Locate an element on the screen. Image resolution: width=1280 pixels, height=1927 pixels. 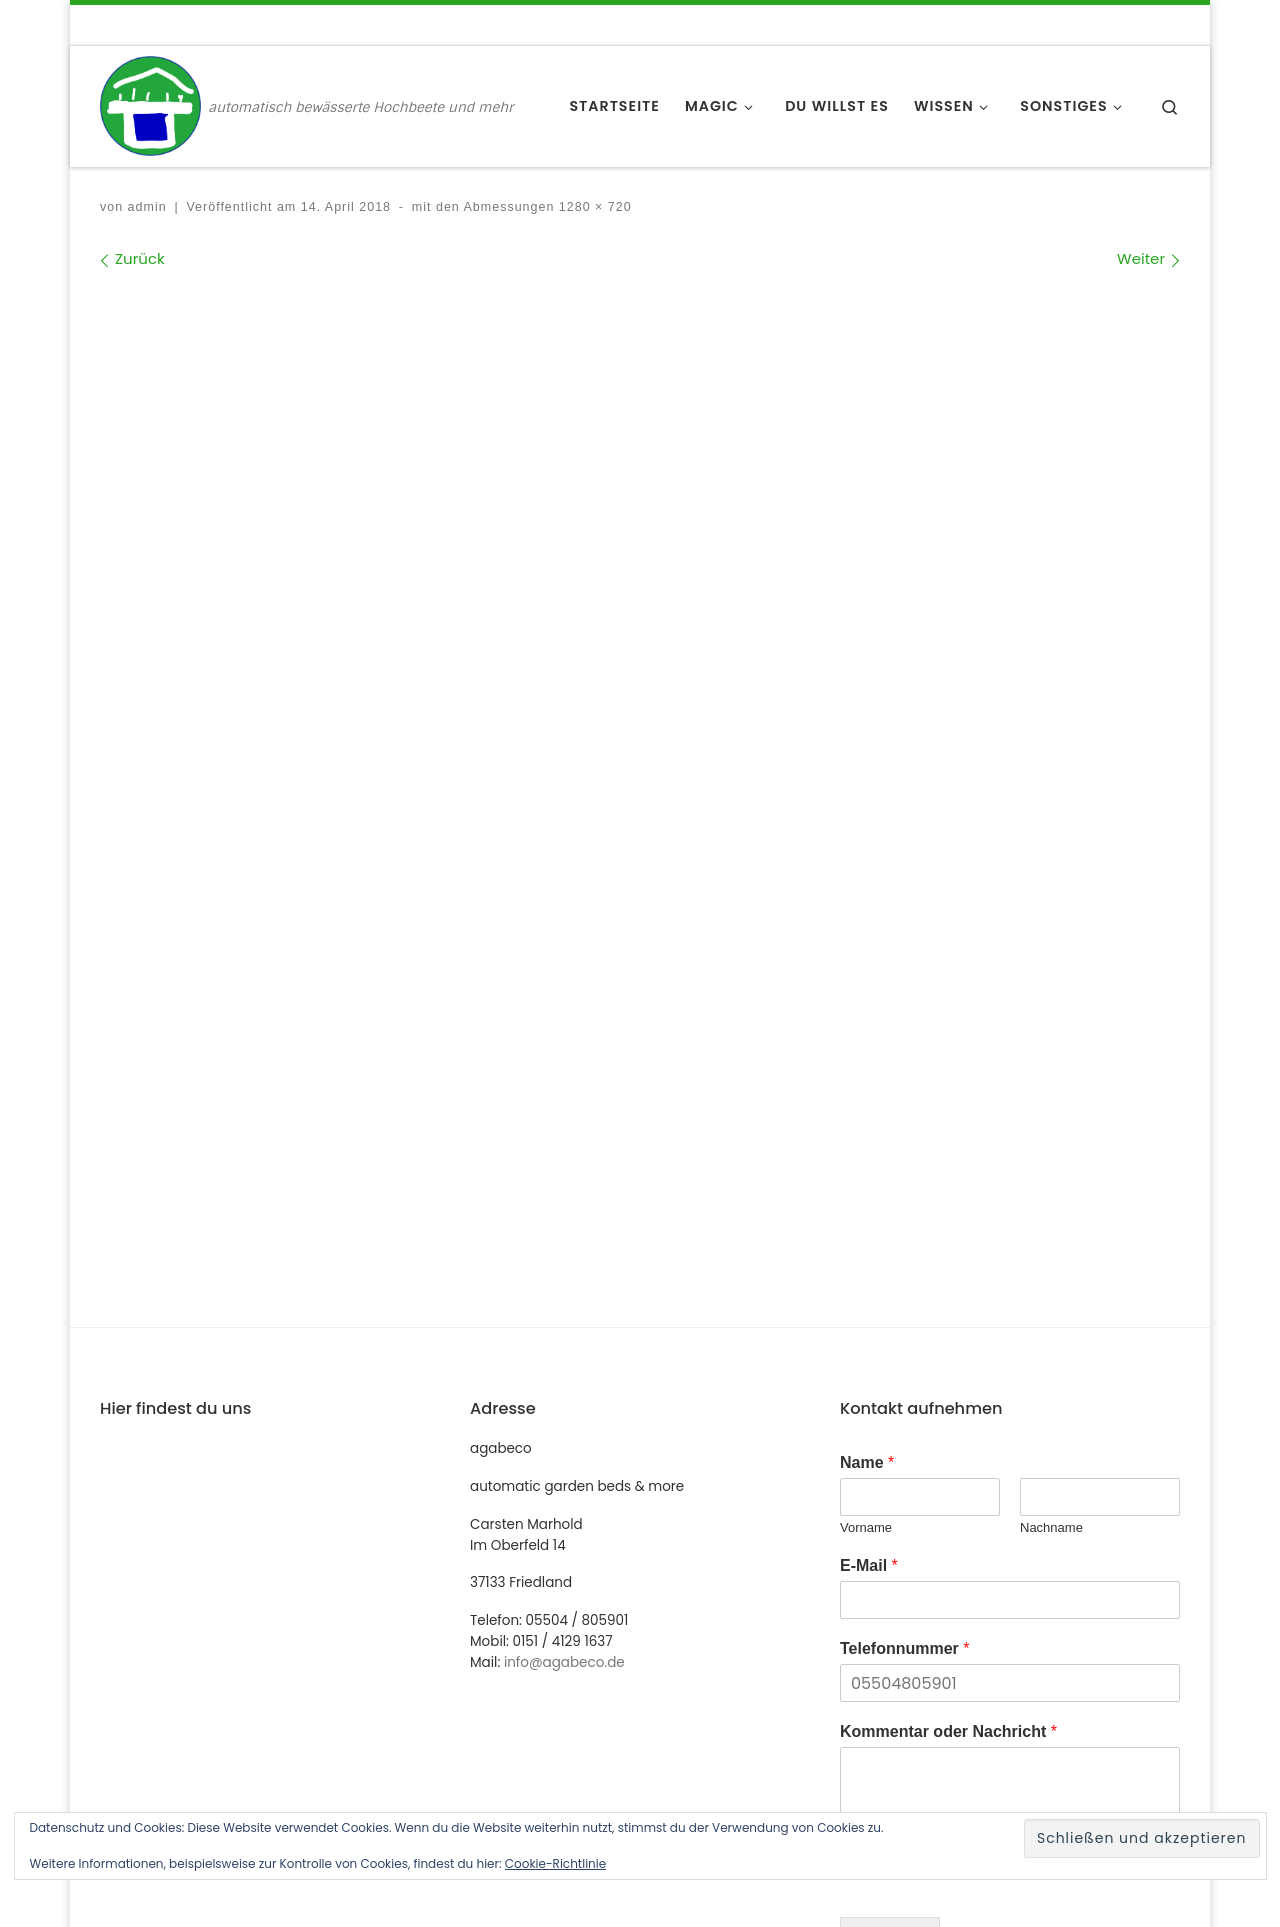
WP is located at coordinates (212, 1893).